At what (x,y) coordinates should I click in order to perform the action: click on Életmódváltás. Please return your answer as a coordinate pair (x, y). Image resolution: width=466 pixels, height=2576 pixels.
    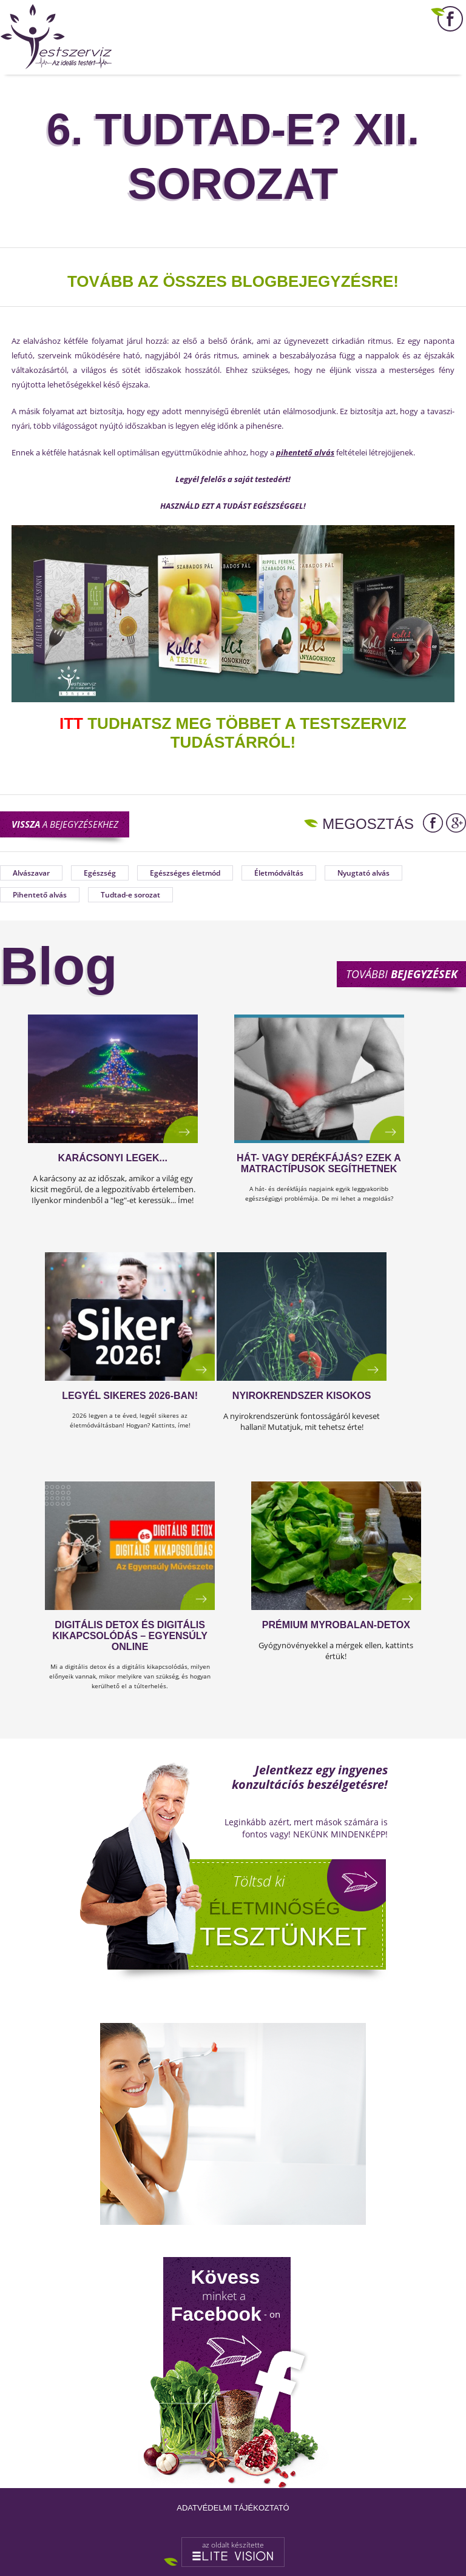
    Looking at the image, I should click on (278, 873).